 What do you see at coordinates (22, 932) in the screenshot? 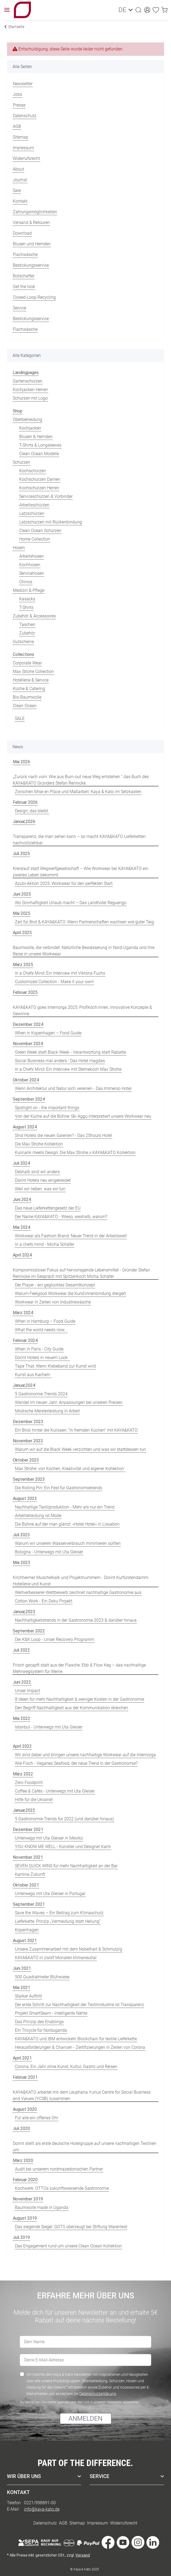
I see `April 2025` at bounding box center [22, 932].